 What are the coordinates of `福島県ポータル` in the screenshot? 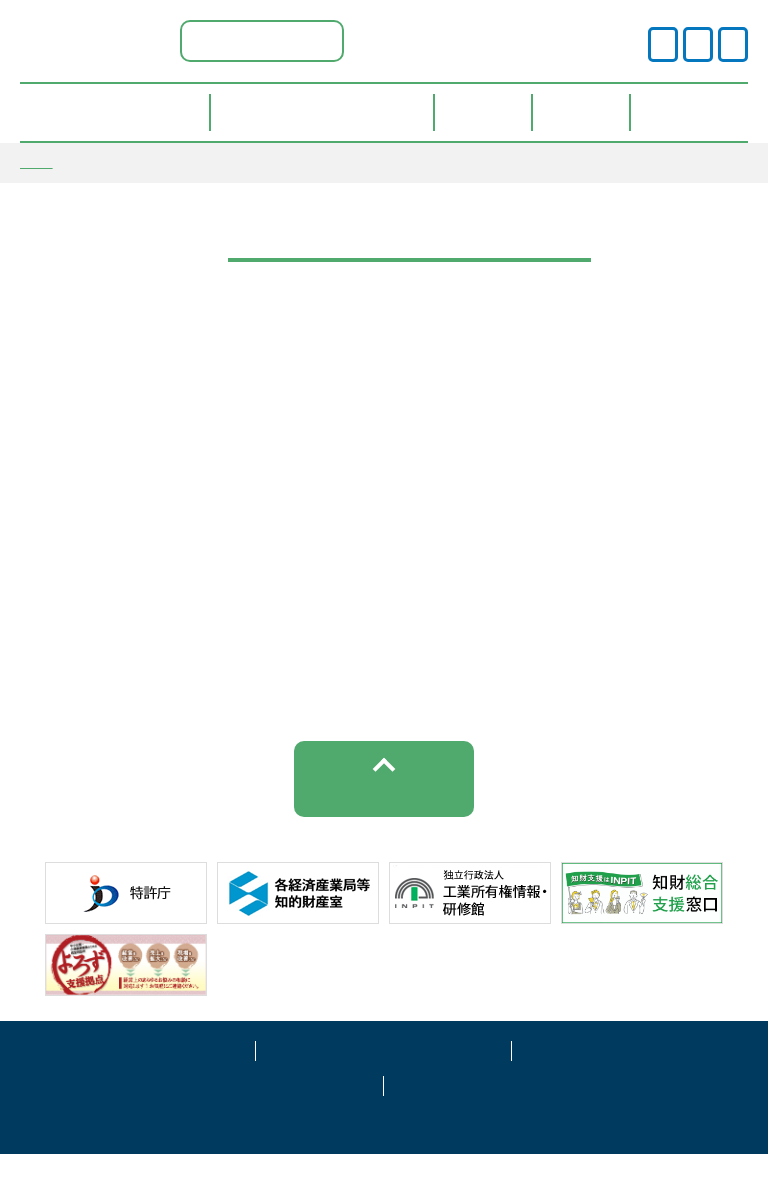 It's located at (262, 40).